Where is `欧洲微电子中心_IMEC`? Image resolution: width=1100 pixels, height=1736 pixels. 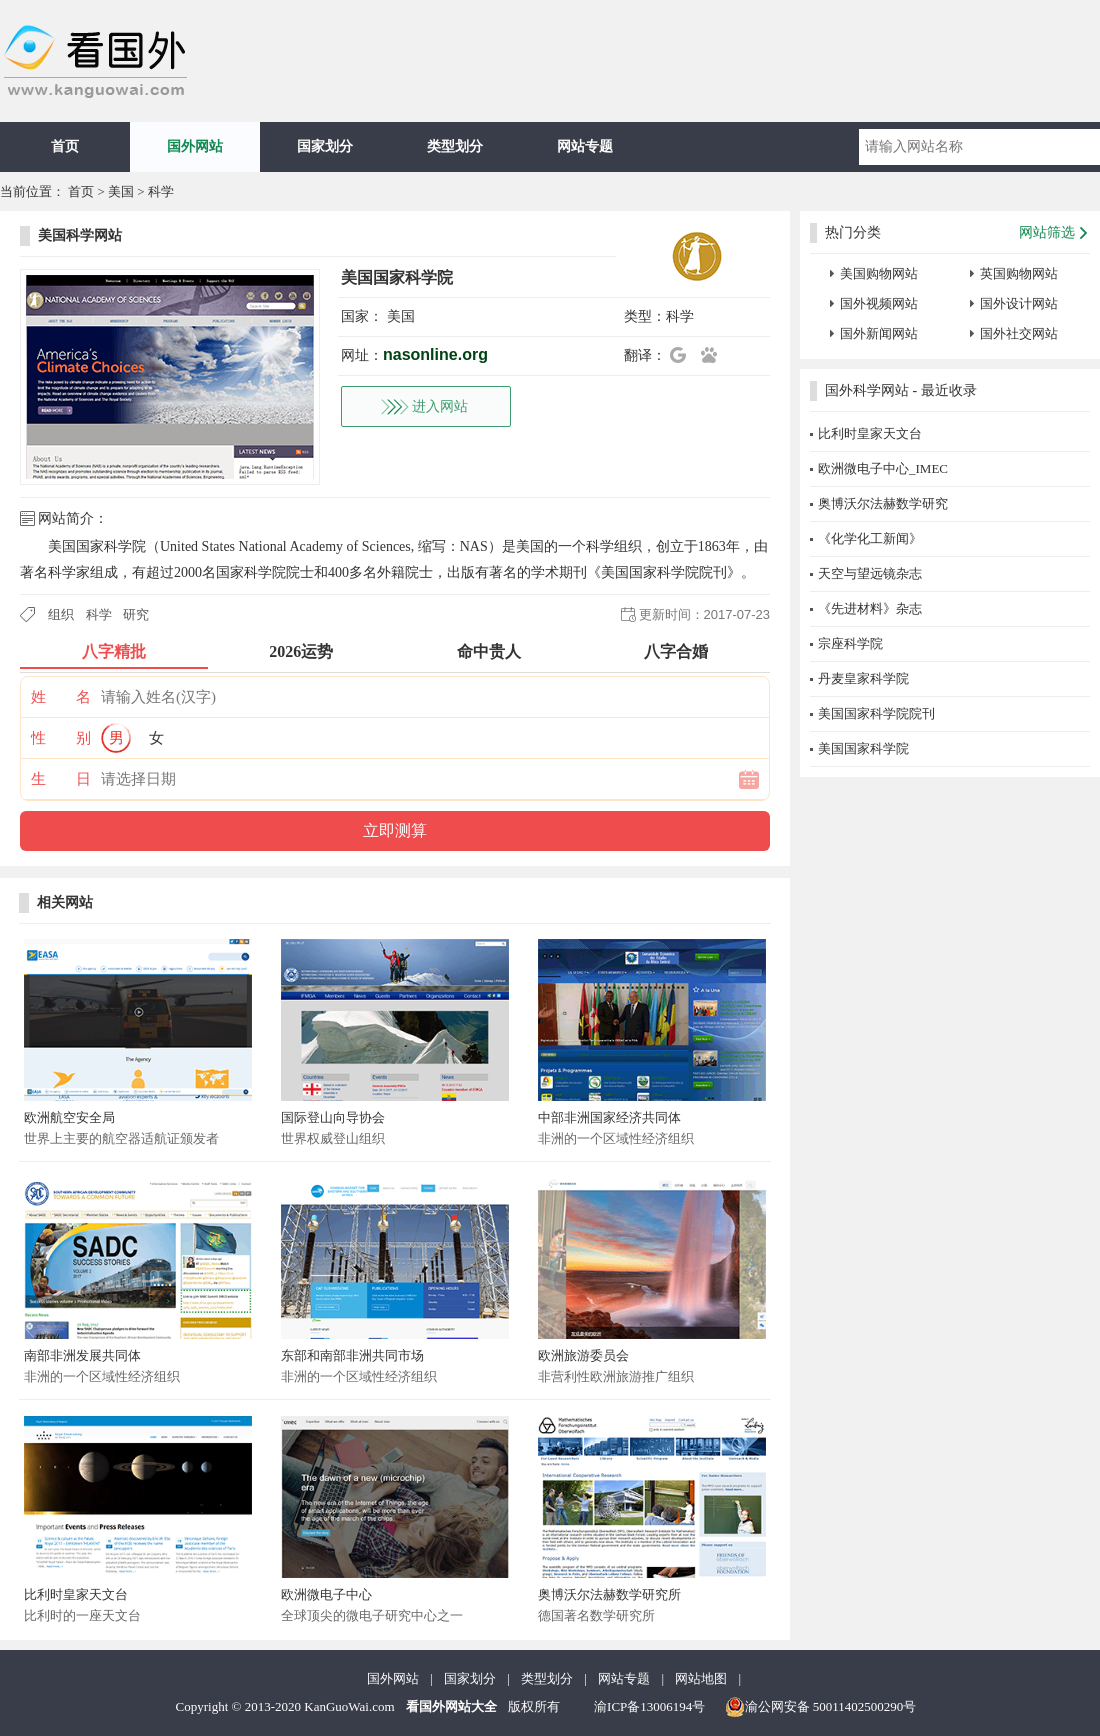 欧洲微电子中心_IMEC is located at coordinates (883, 468).